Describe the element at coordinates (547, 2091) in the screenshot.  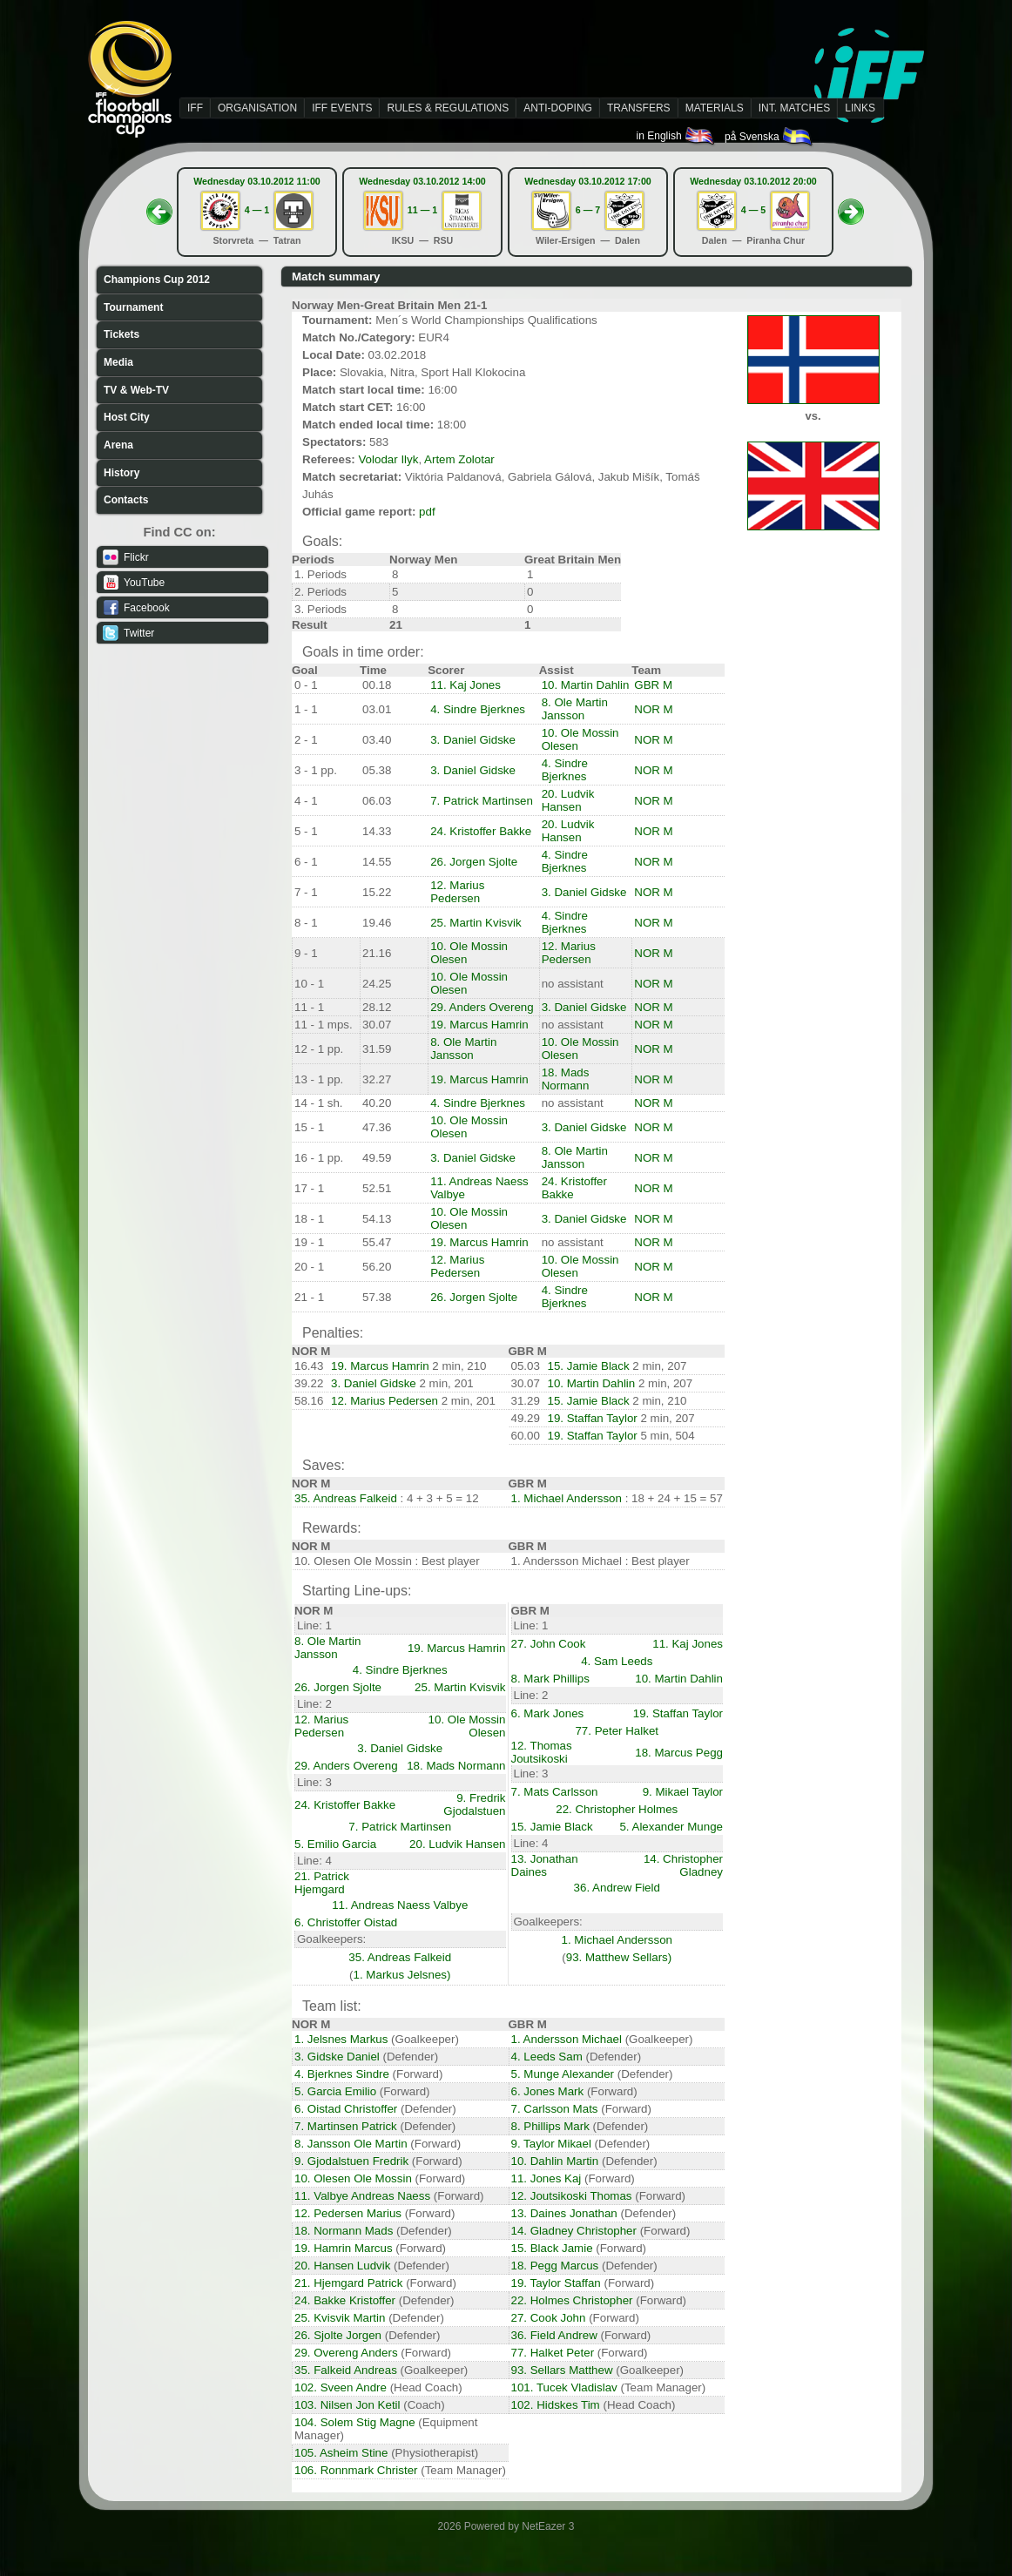
I see `6. Jones Mark` at that location.